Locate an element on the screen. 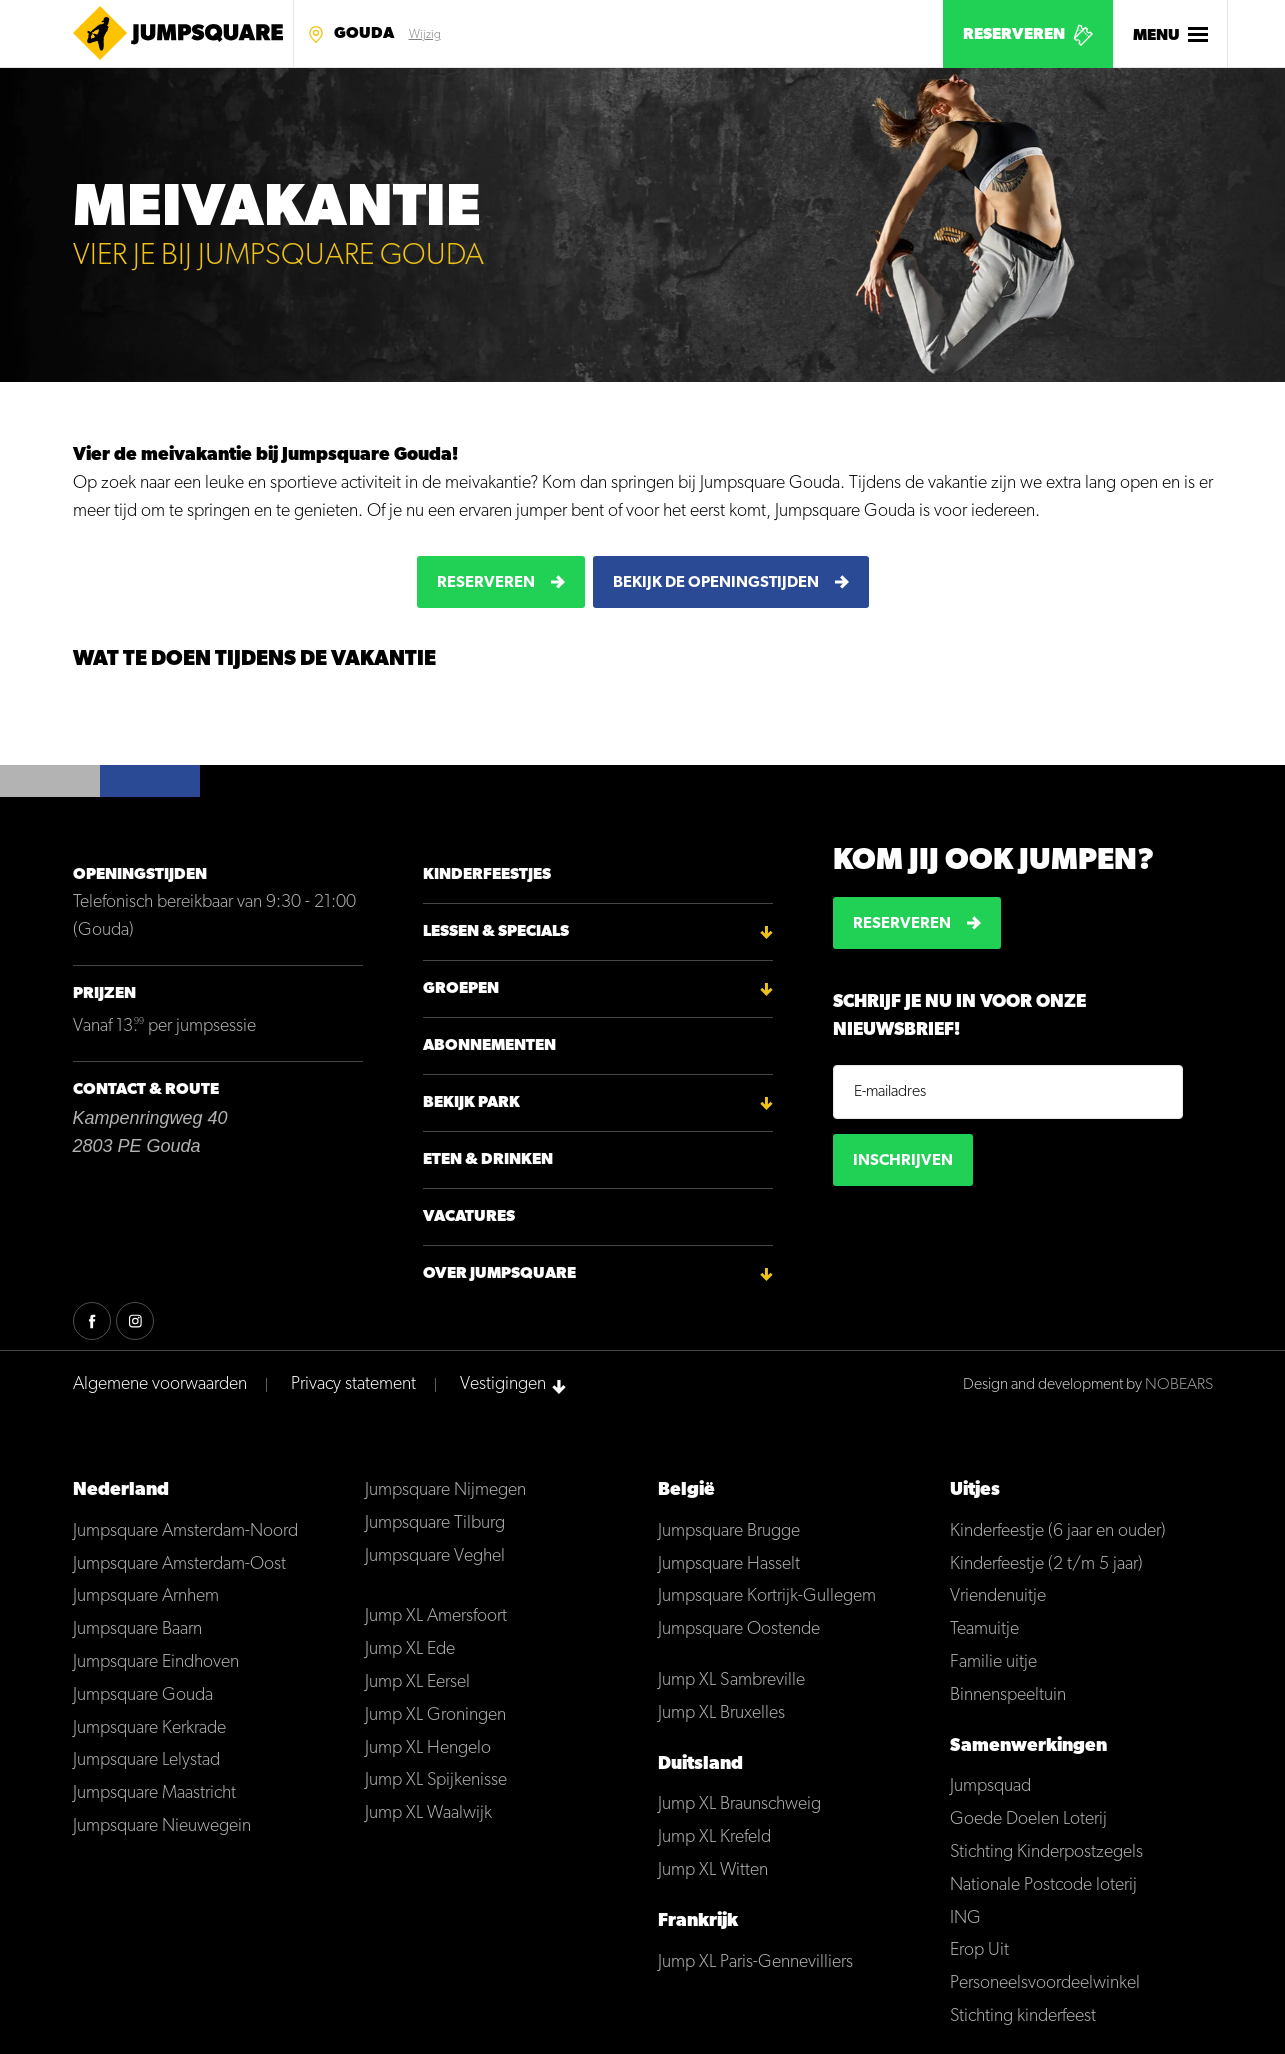 This screenshot has height=2054, width=1285. Jumpsquare Baarn is located at coordinates (137, 1629).